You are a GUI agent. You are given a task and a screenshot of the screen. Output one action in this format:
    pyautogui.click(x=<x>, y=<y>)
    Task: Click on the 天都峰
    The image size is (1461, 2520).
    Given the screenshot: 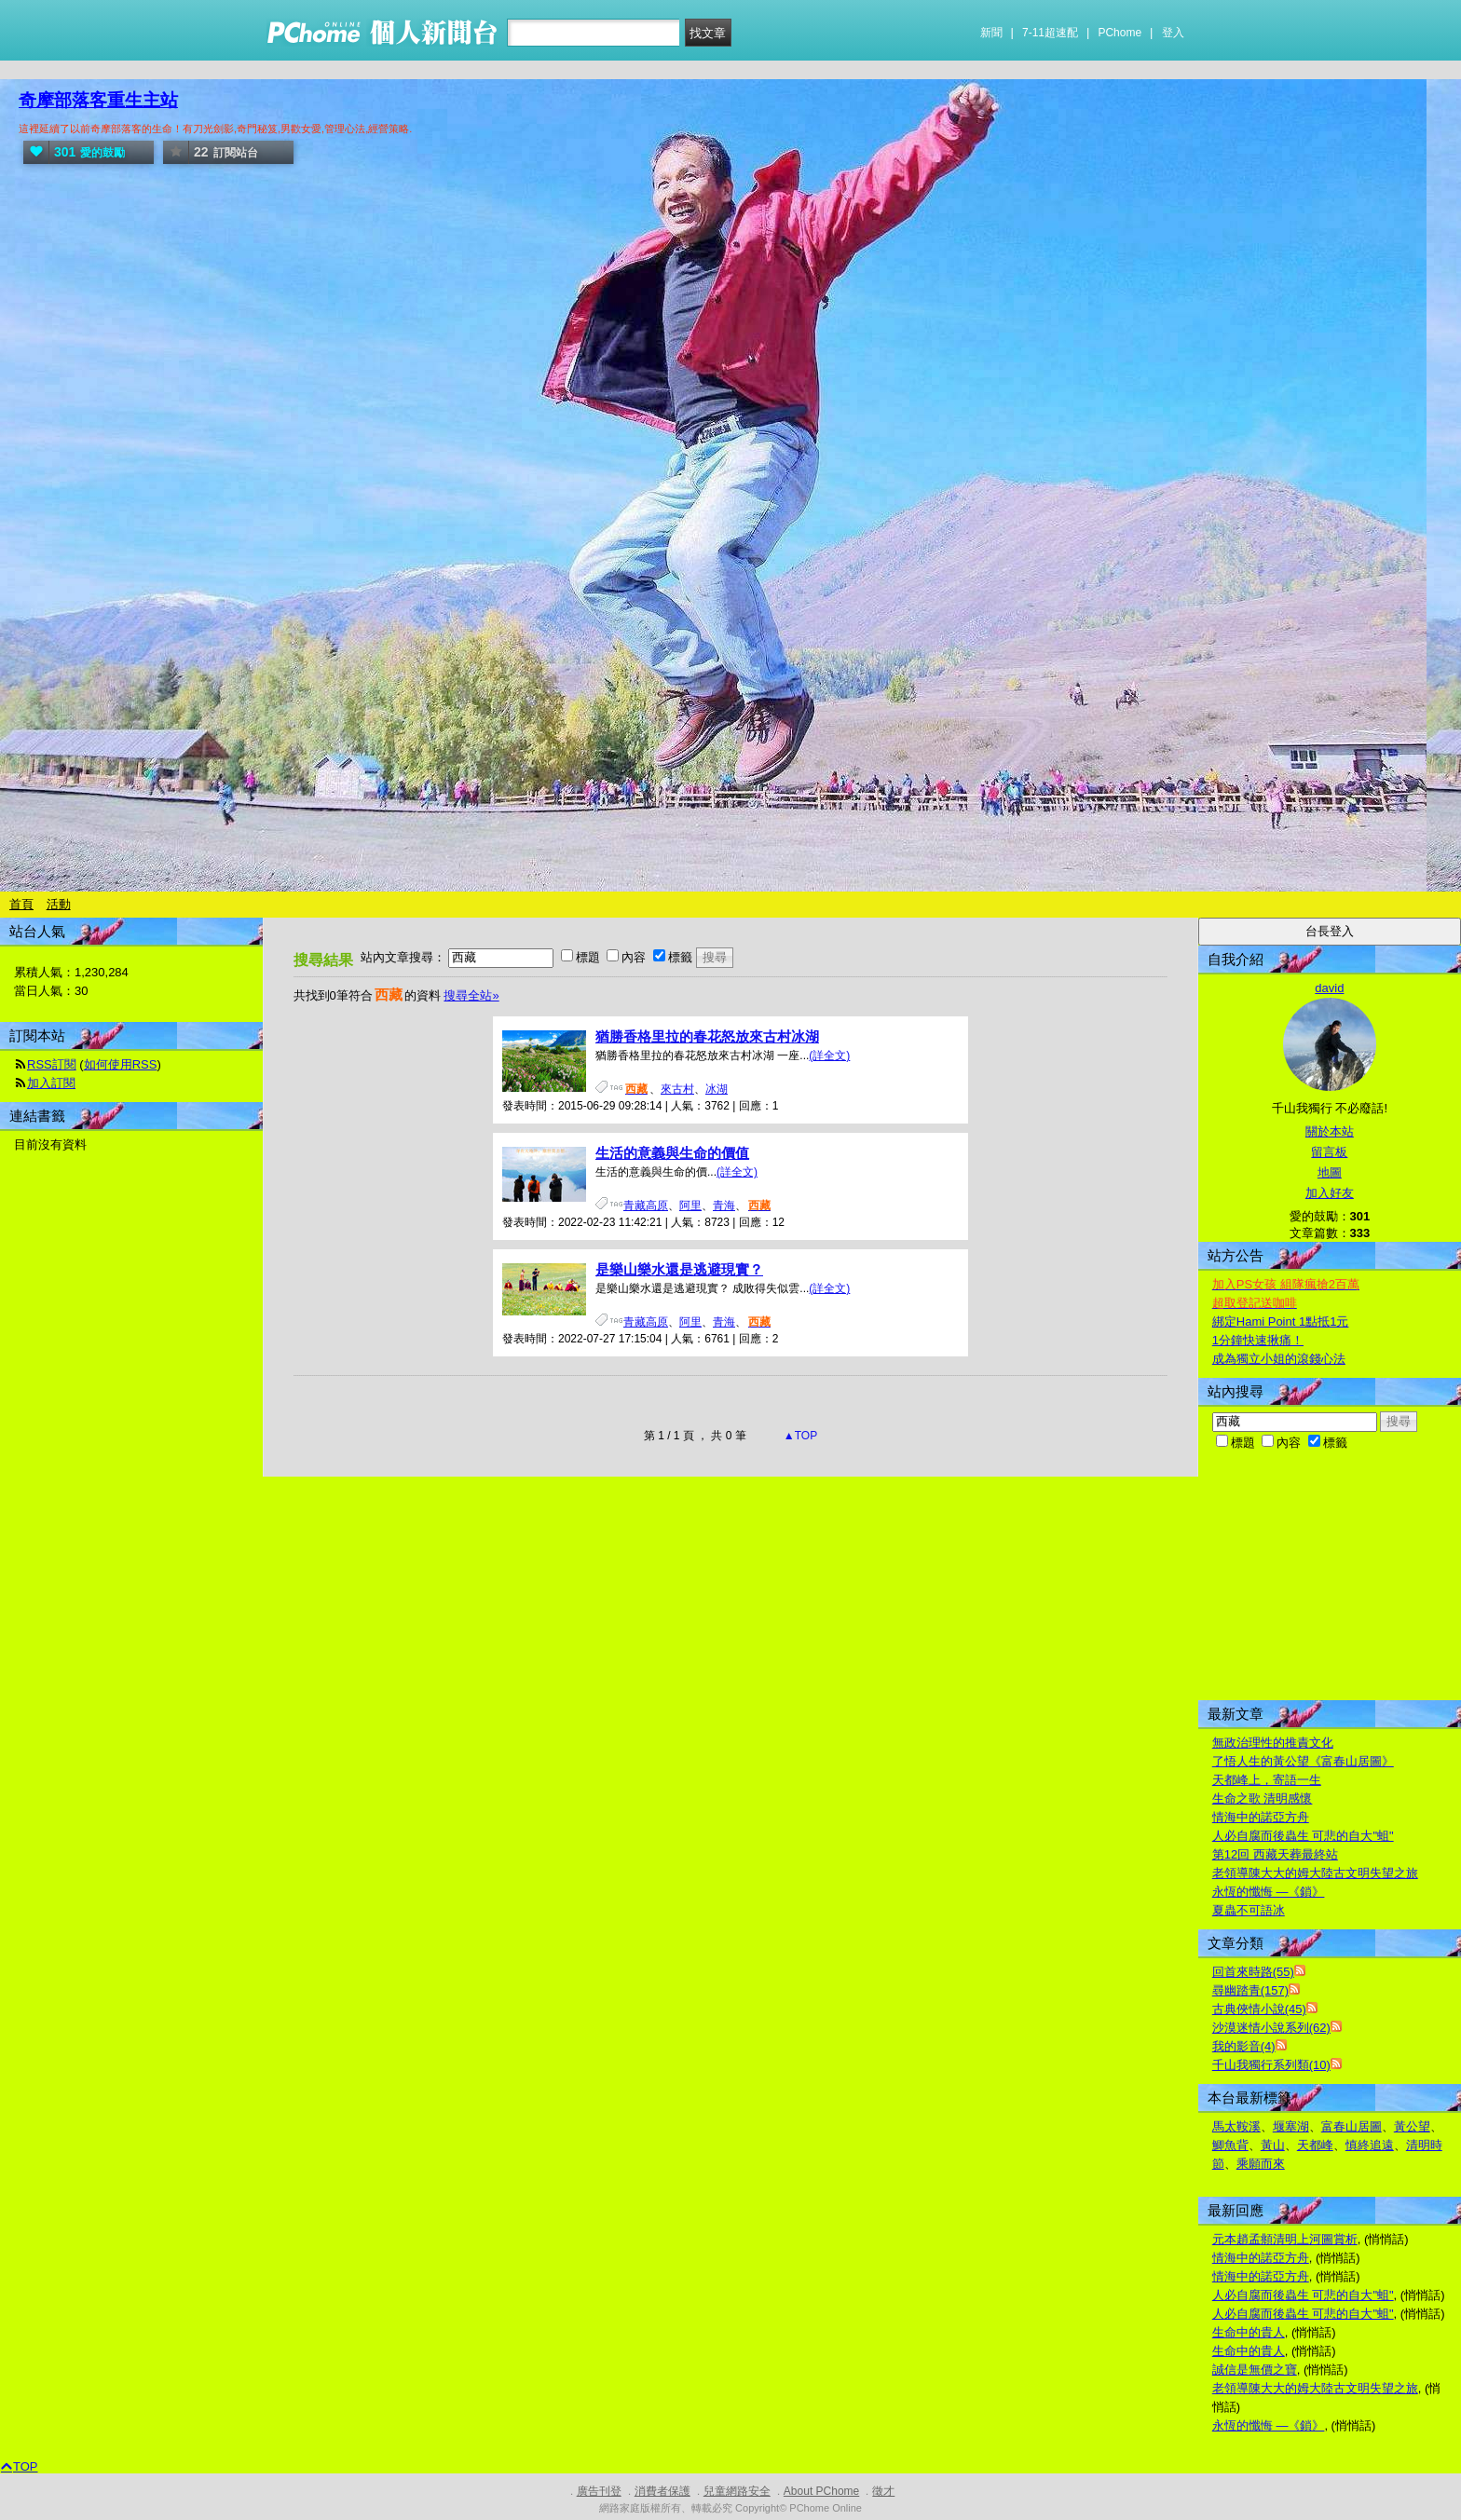 What is the action you would take?
    pyautogui.click(x=1315, y=2145)
    